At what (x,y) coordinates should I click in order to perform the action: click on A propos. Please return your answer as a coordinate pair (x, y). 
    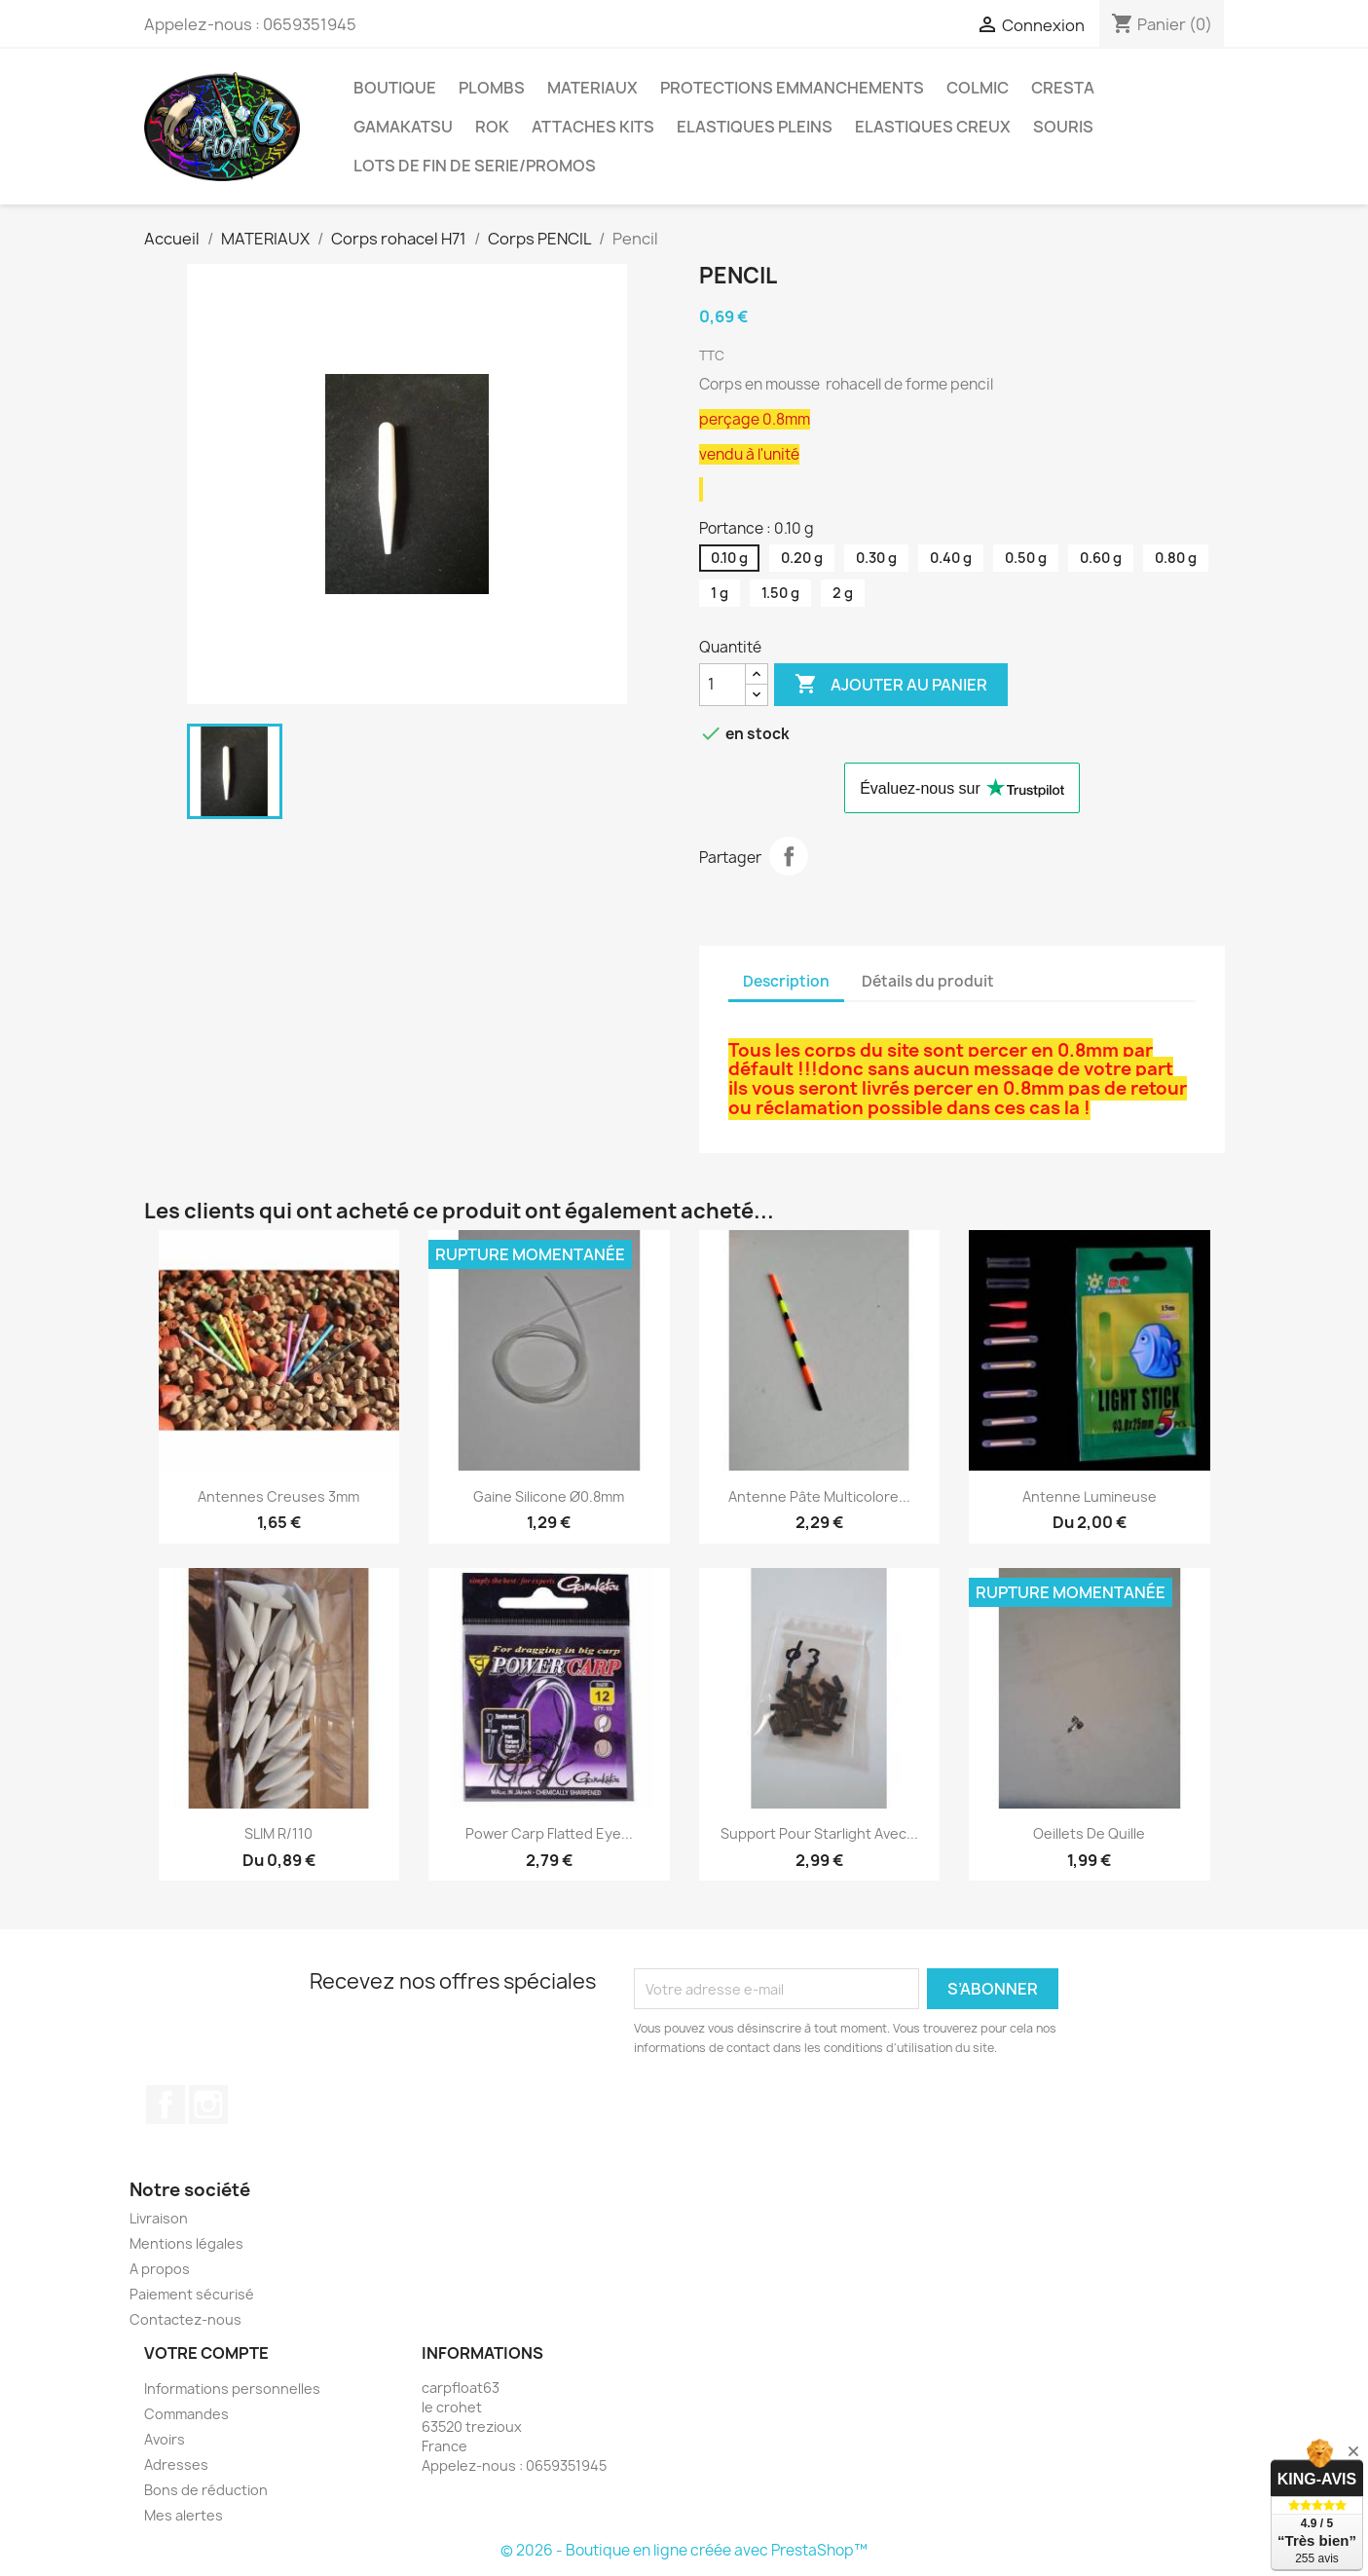
    Looking at the image, I should click on (159, 2268).